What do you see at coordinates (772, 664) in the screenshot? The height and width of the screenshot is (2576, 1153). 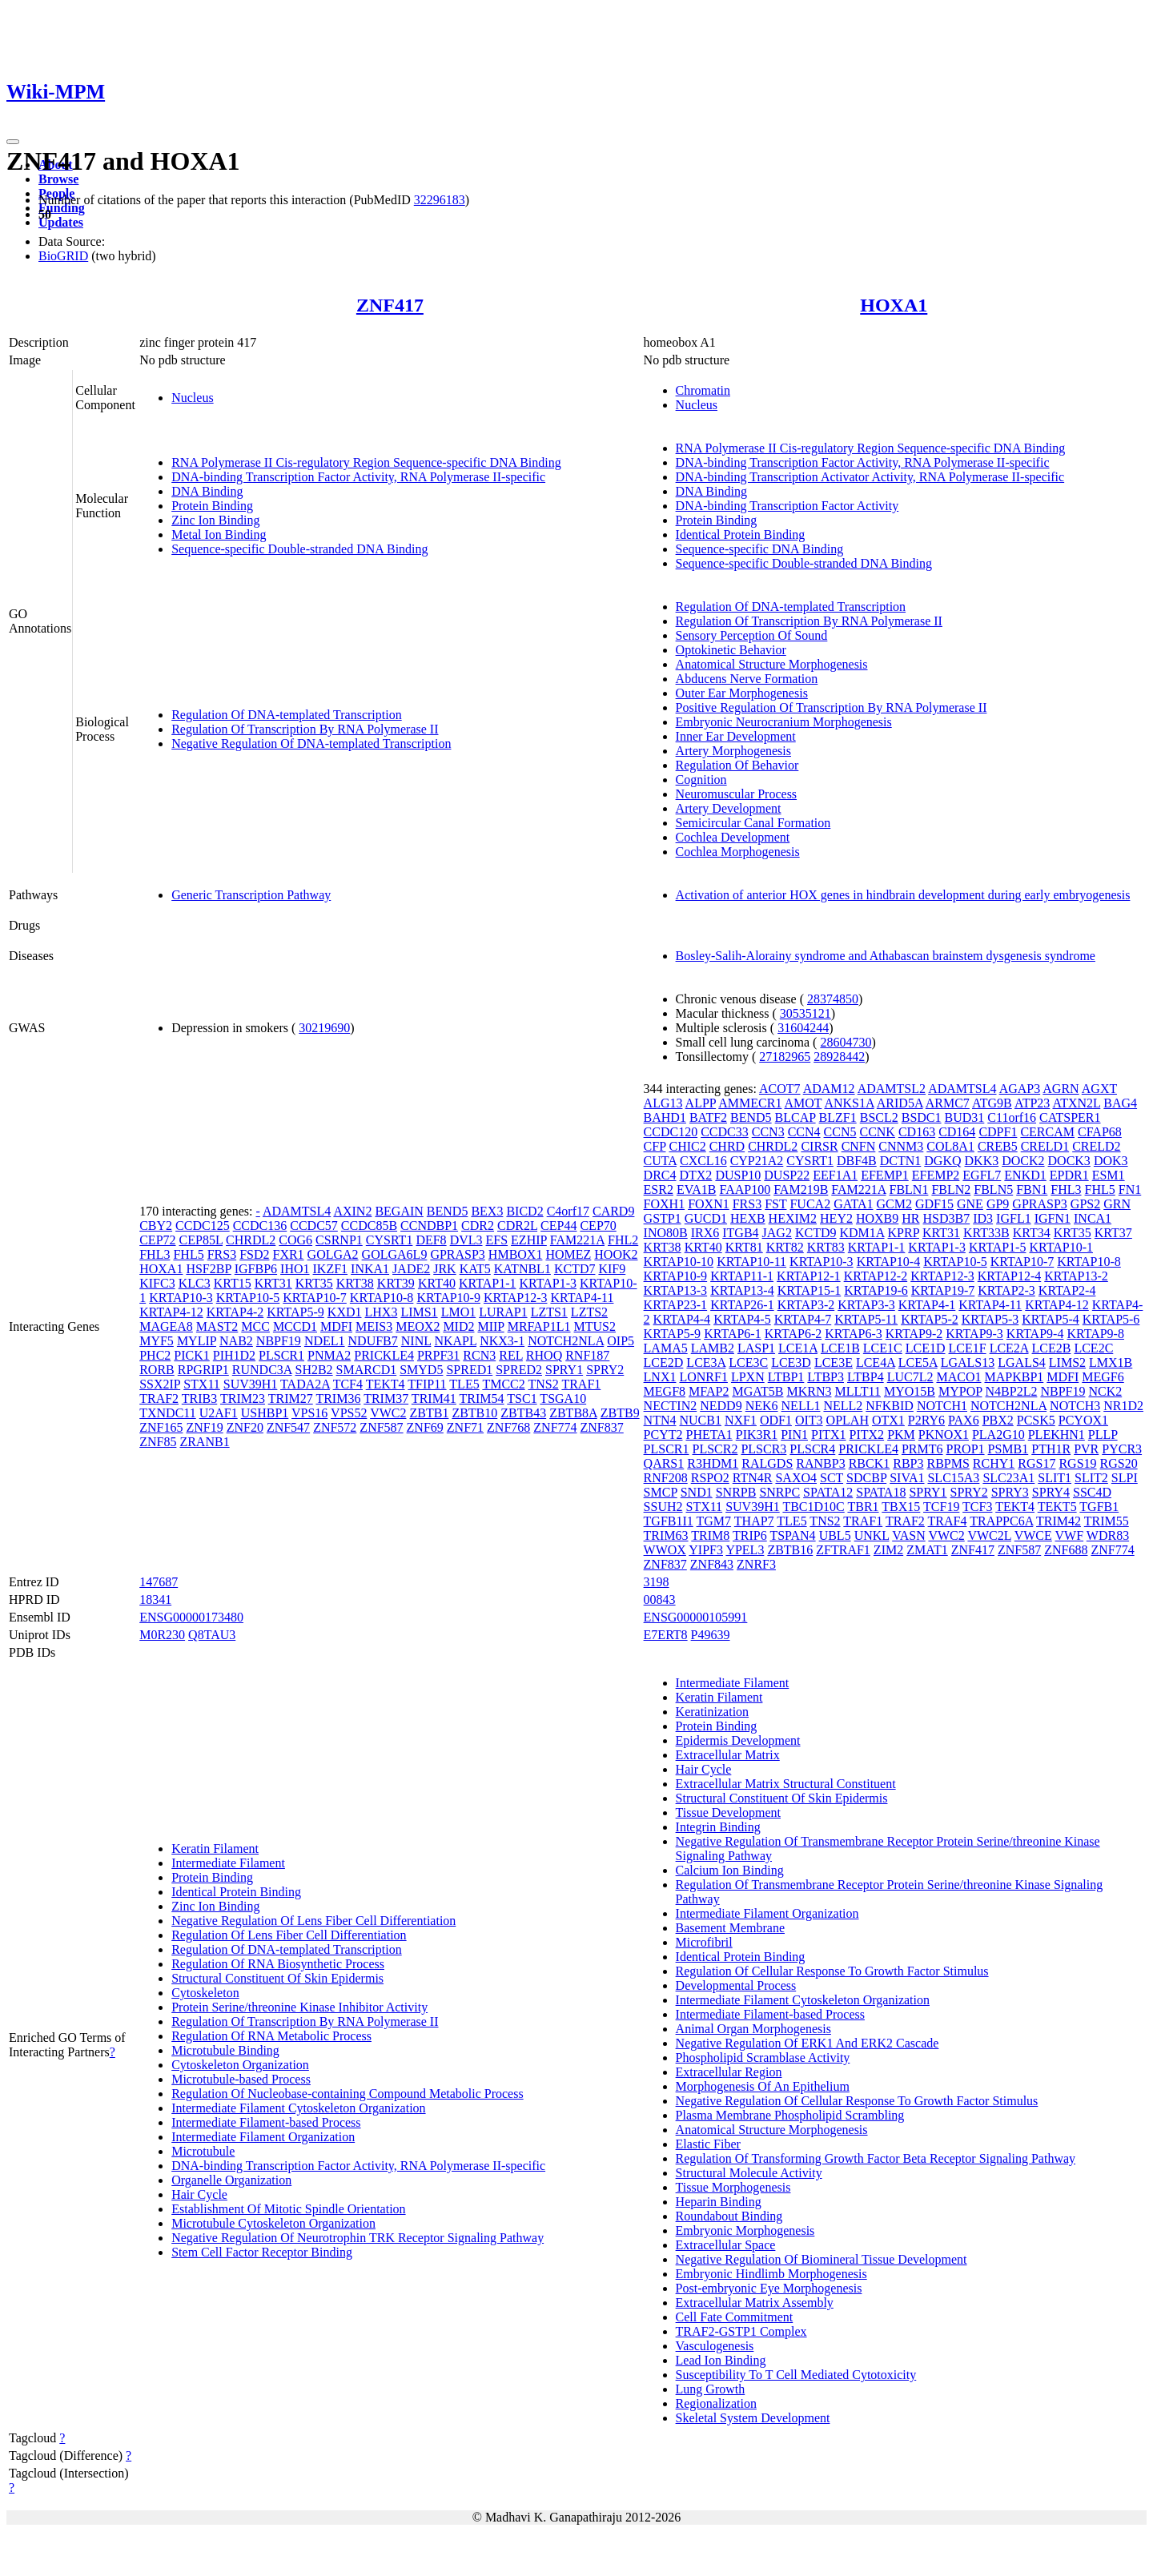 I see `Anatomical Structure Morphogenesis` at bounding box center [772, 664].